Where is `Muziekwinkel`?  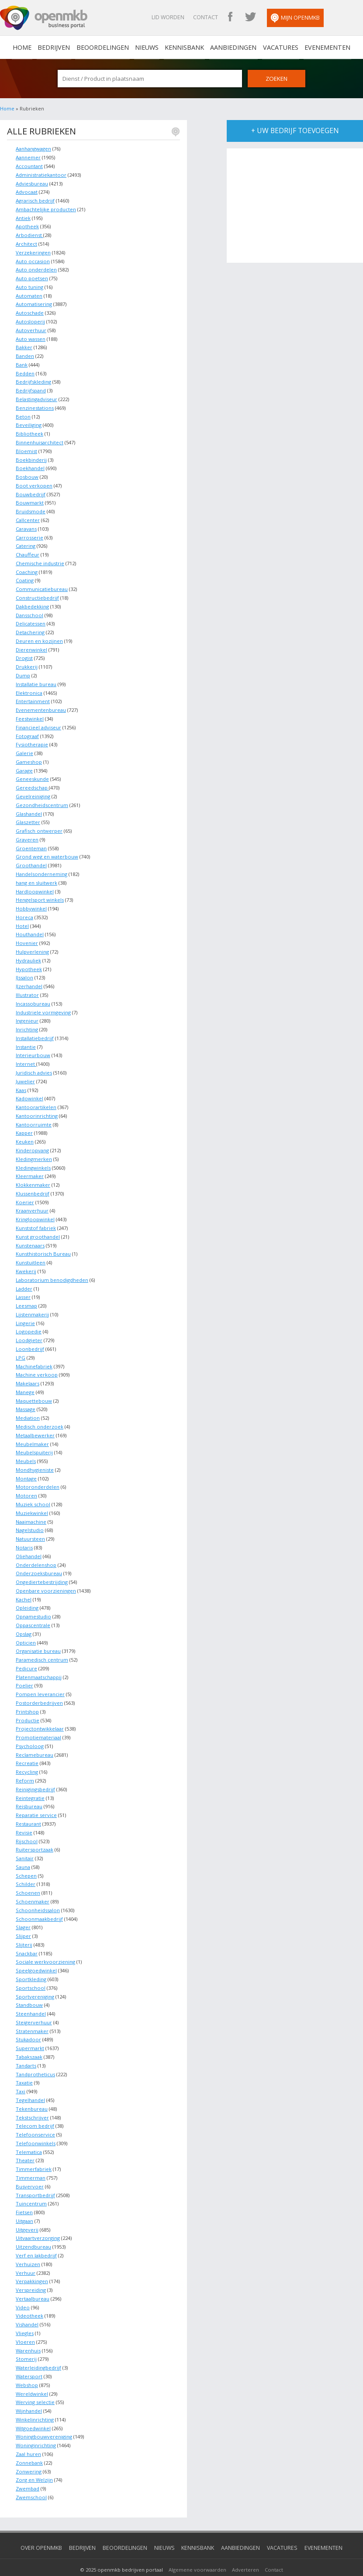
Muziekwinkel is located at coordinates (32, 1500).